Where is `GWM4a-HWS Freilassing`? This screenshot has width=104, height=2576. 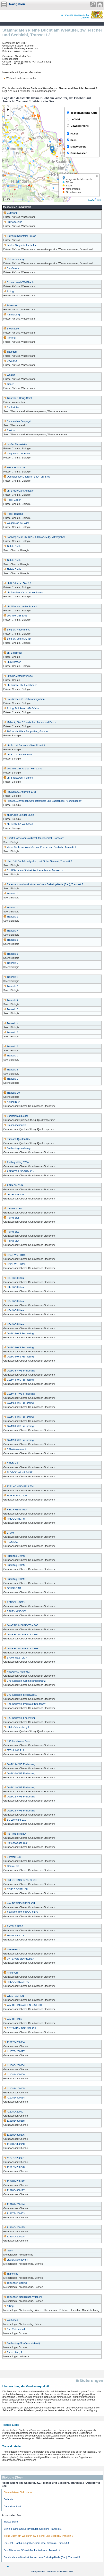
GWM4a-HWS Freilassing is located at coordinates (19, 1393).